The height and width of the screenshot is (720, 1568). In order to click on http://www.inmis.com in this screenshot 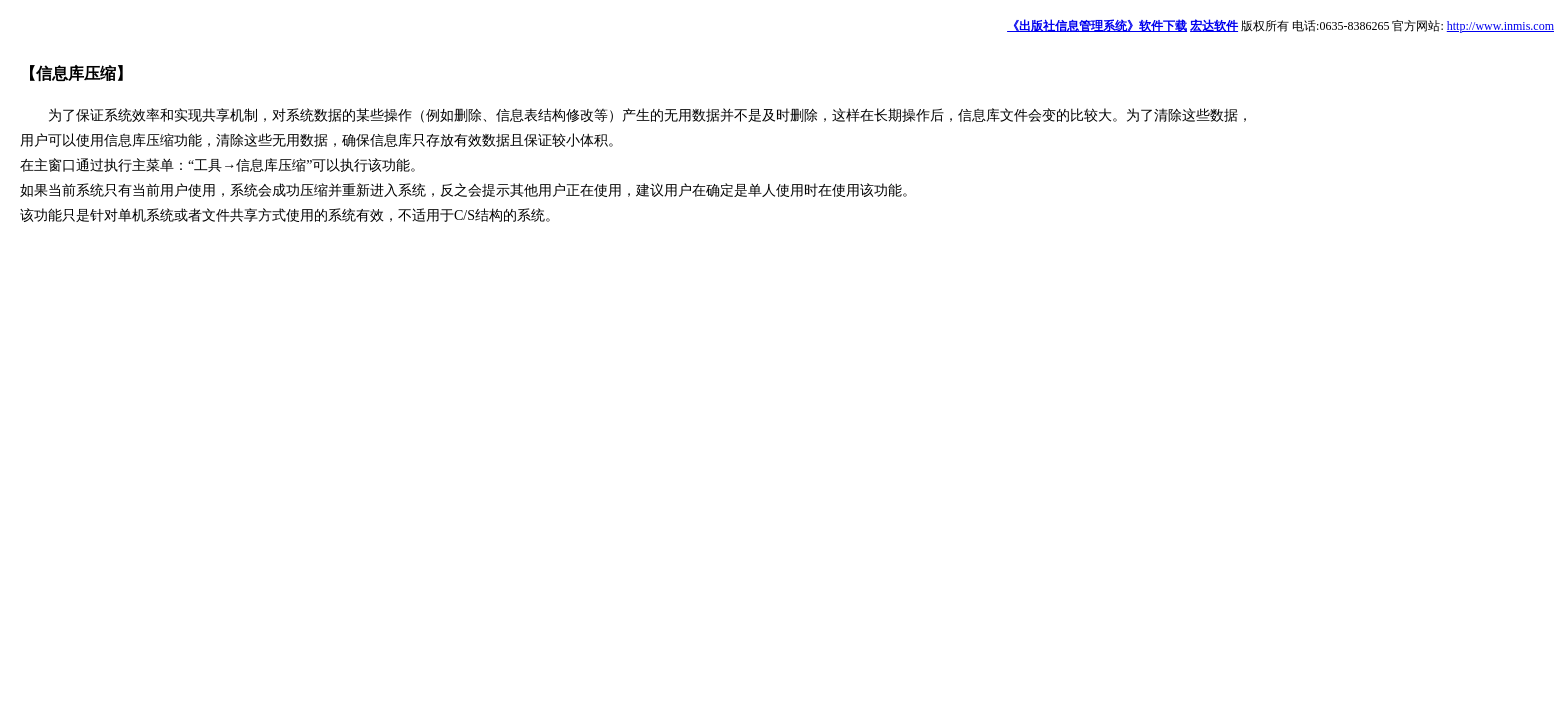, I will do `click(1500, 26)`.